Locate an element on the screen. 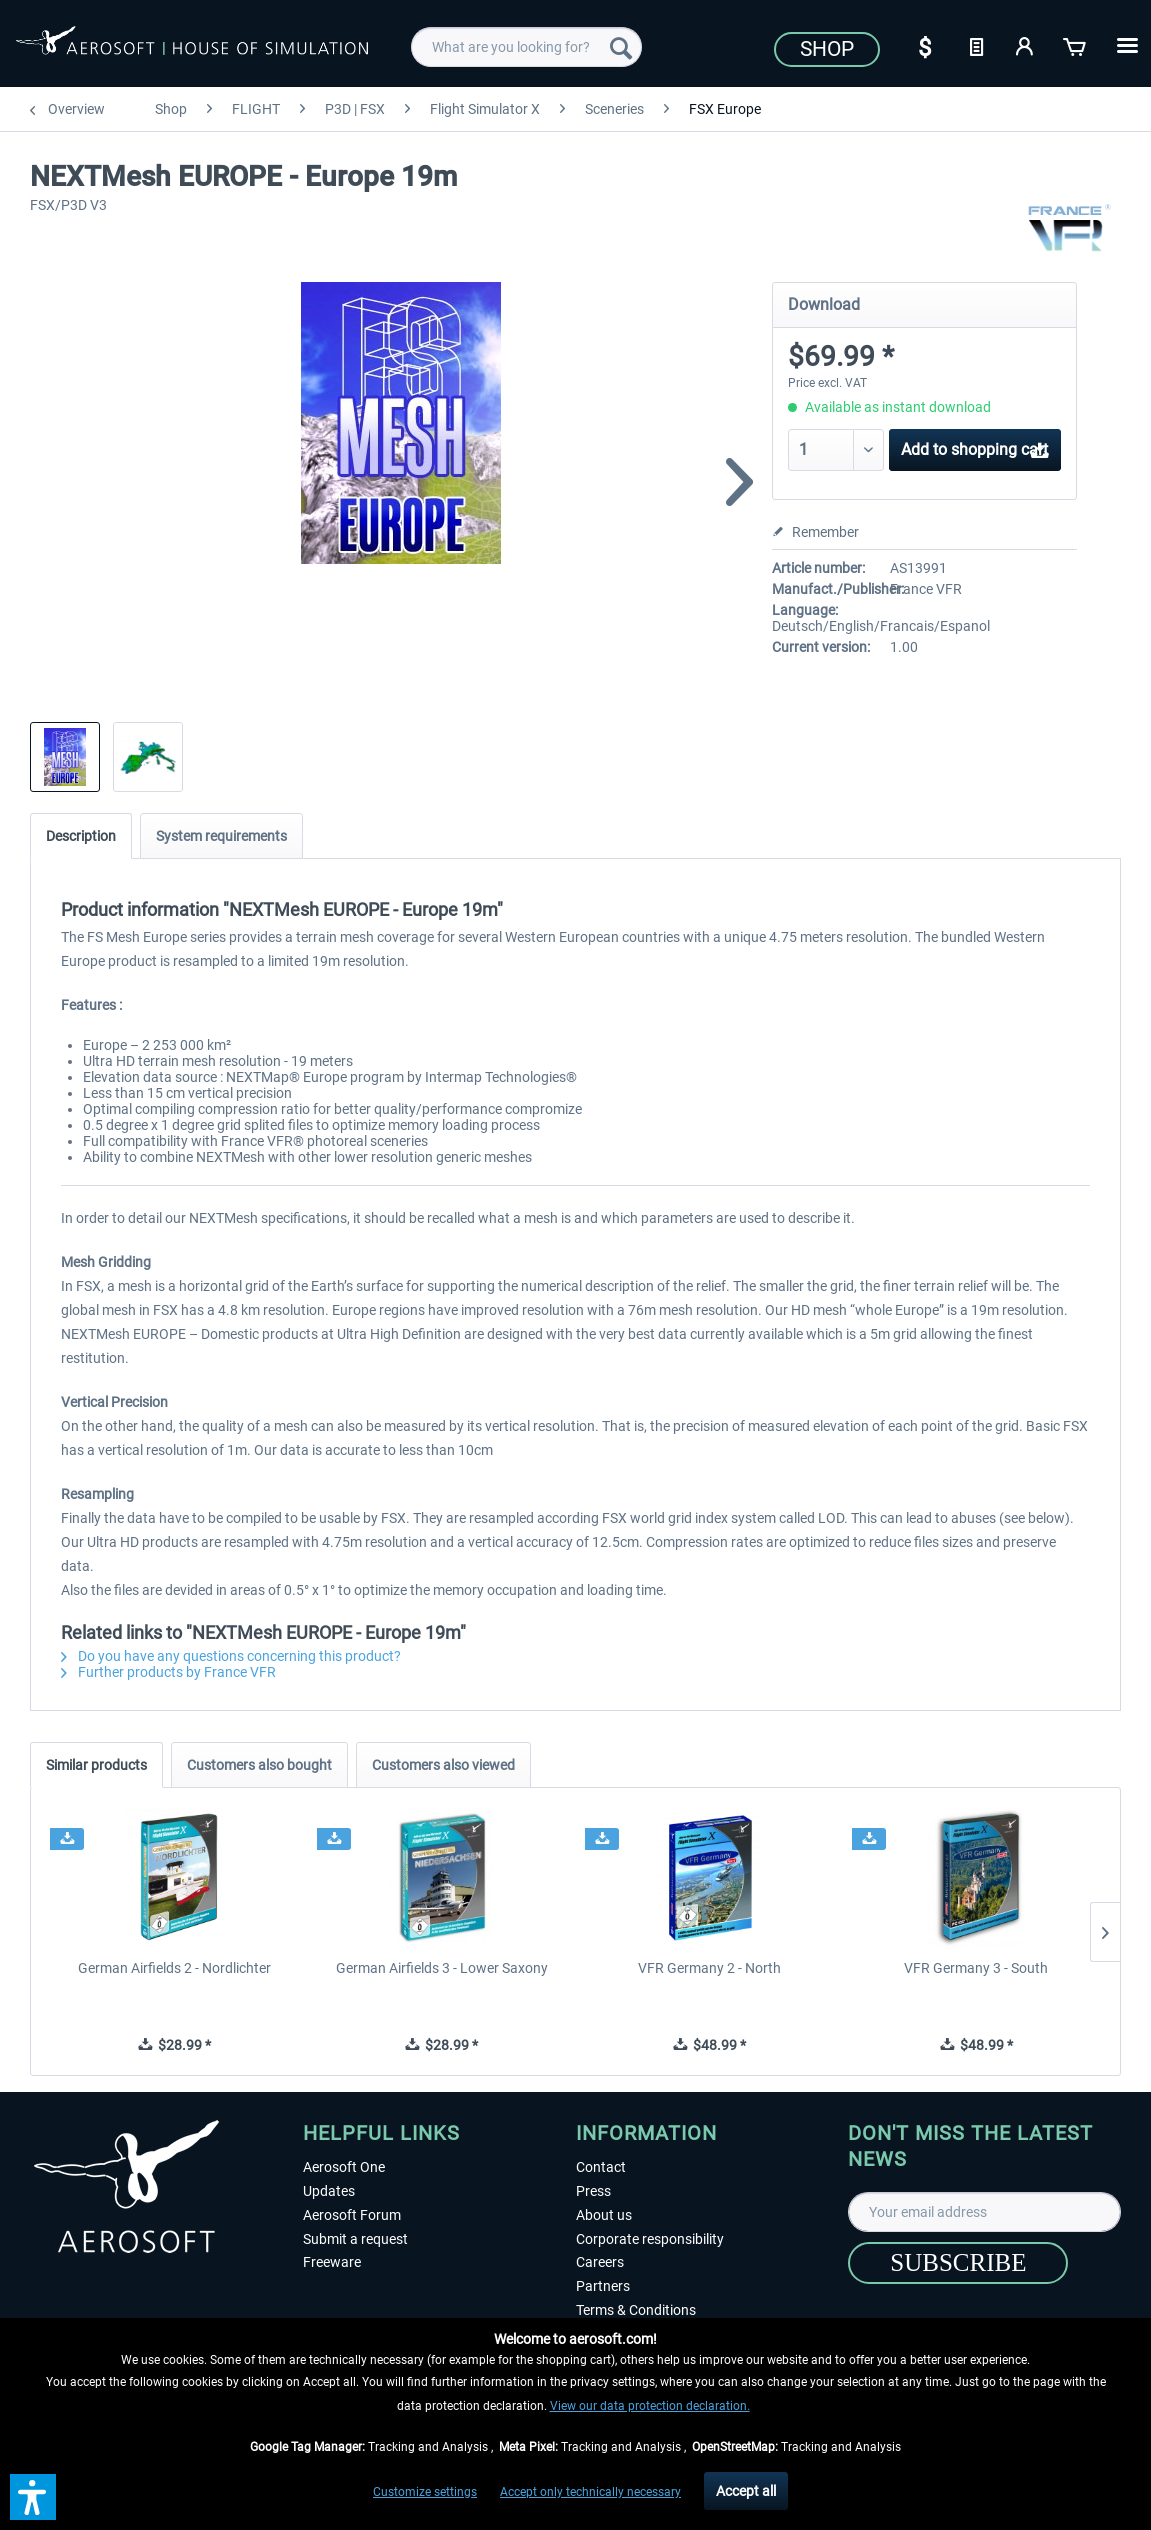 The image size is (1151, 2530). [Your email address] is located at coordinates (984, 2212).